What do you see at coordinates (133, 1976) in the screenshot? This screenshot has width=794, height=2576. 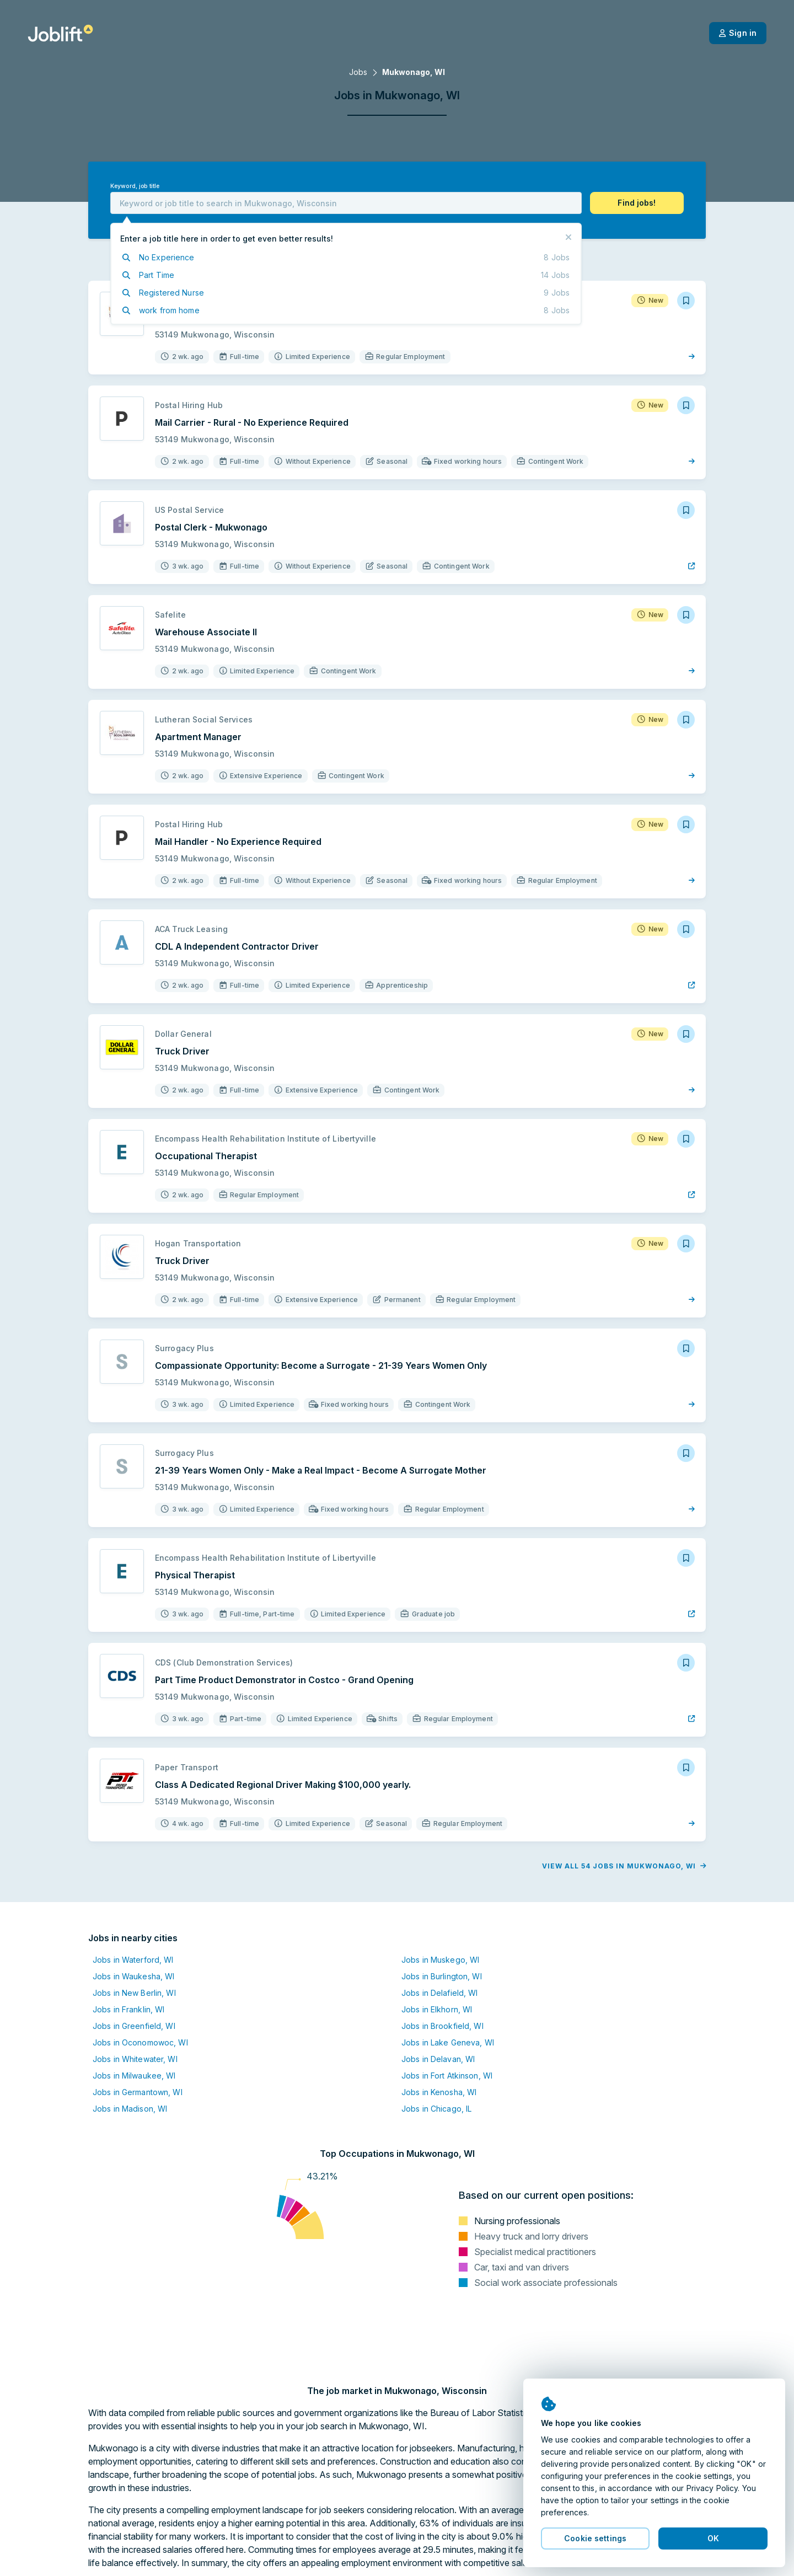 I see `Jobs in Waukesha, WI` at bounding box center [133, 1976].